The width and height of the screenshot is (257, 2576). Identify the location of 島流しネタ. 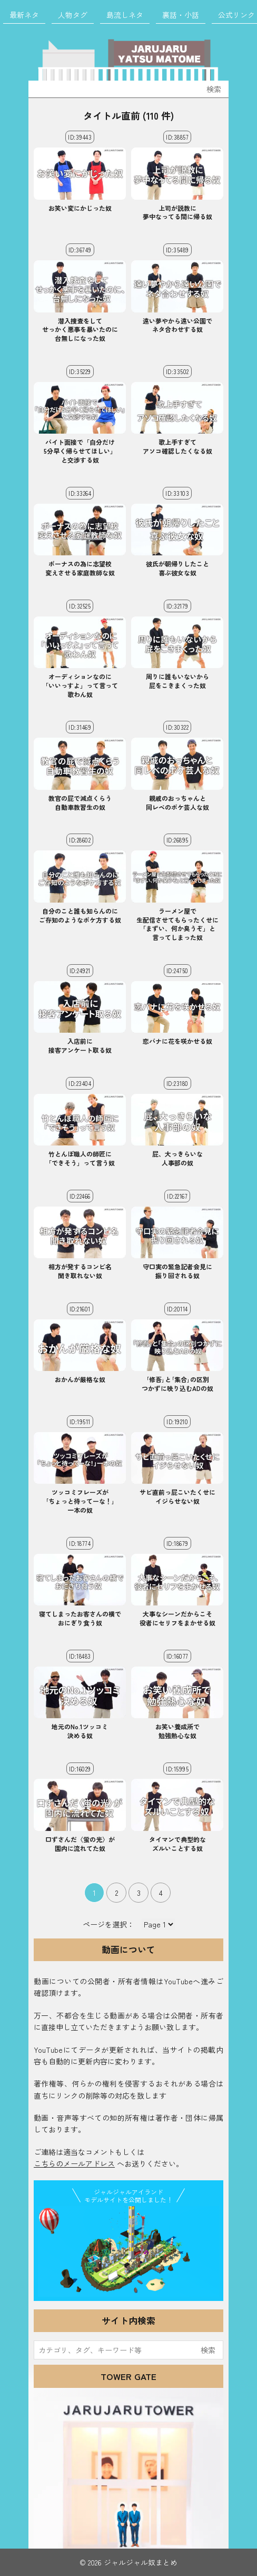
(124, 14).